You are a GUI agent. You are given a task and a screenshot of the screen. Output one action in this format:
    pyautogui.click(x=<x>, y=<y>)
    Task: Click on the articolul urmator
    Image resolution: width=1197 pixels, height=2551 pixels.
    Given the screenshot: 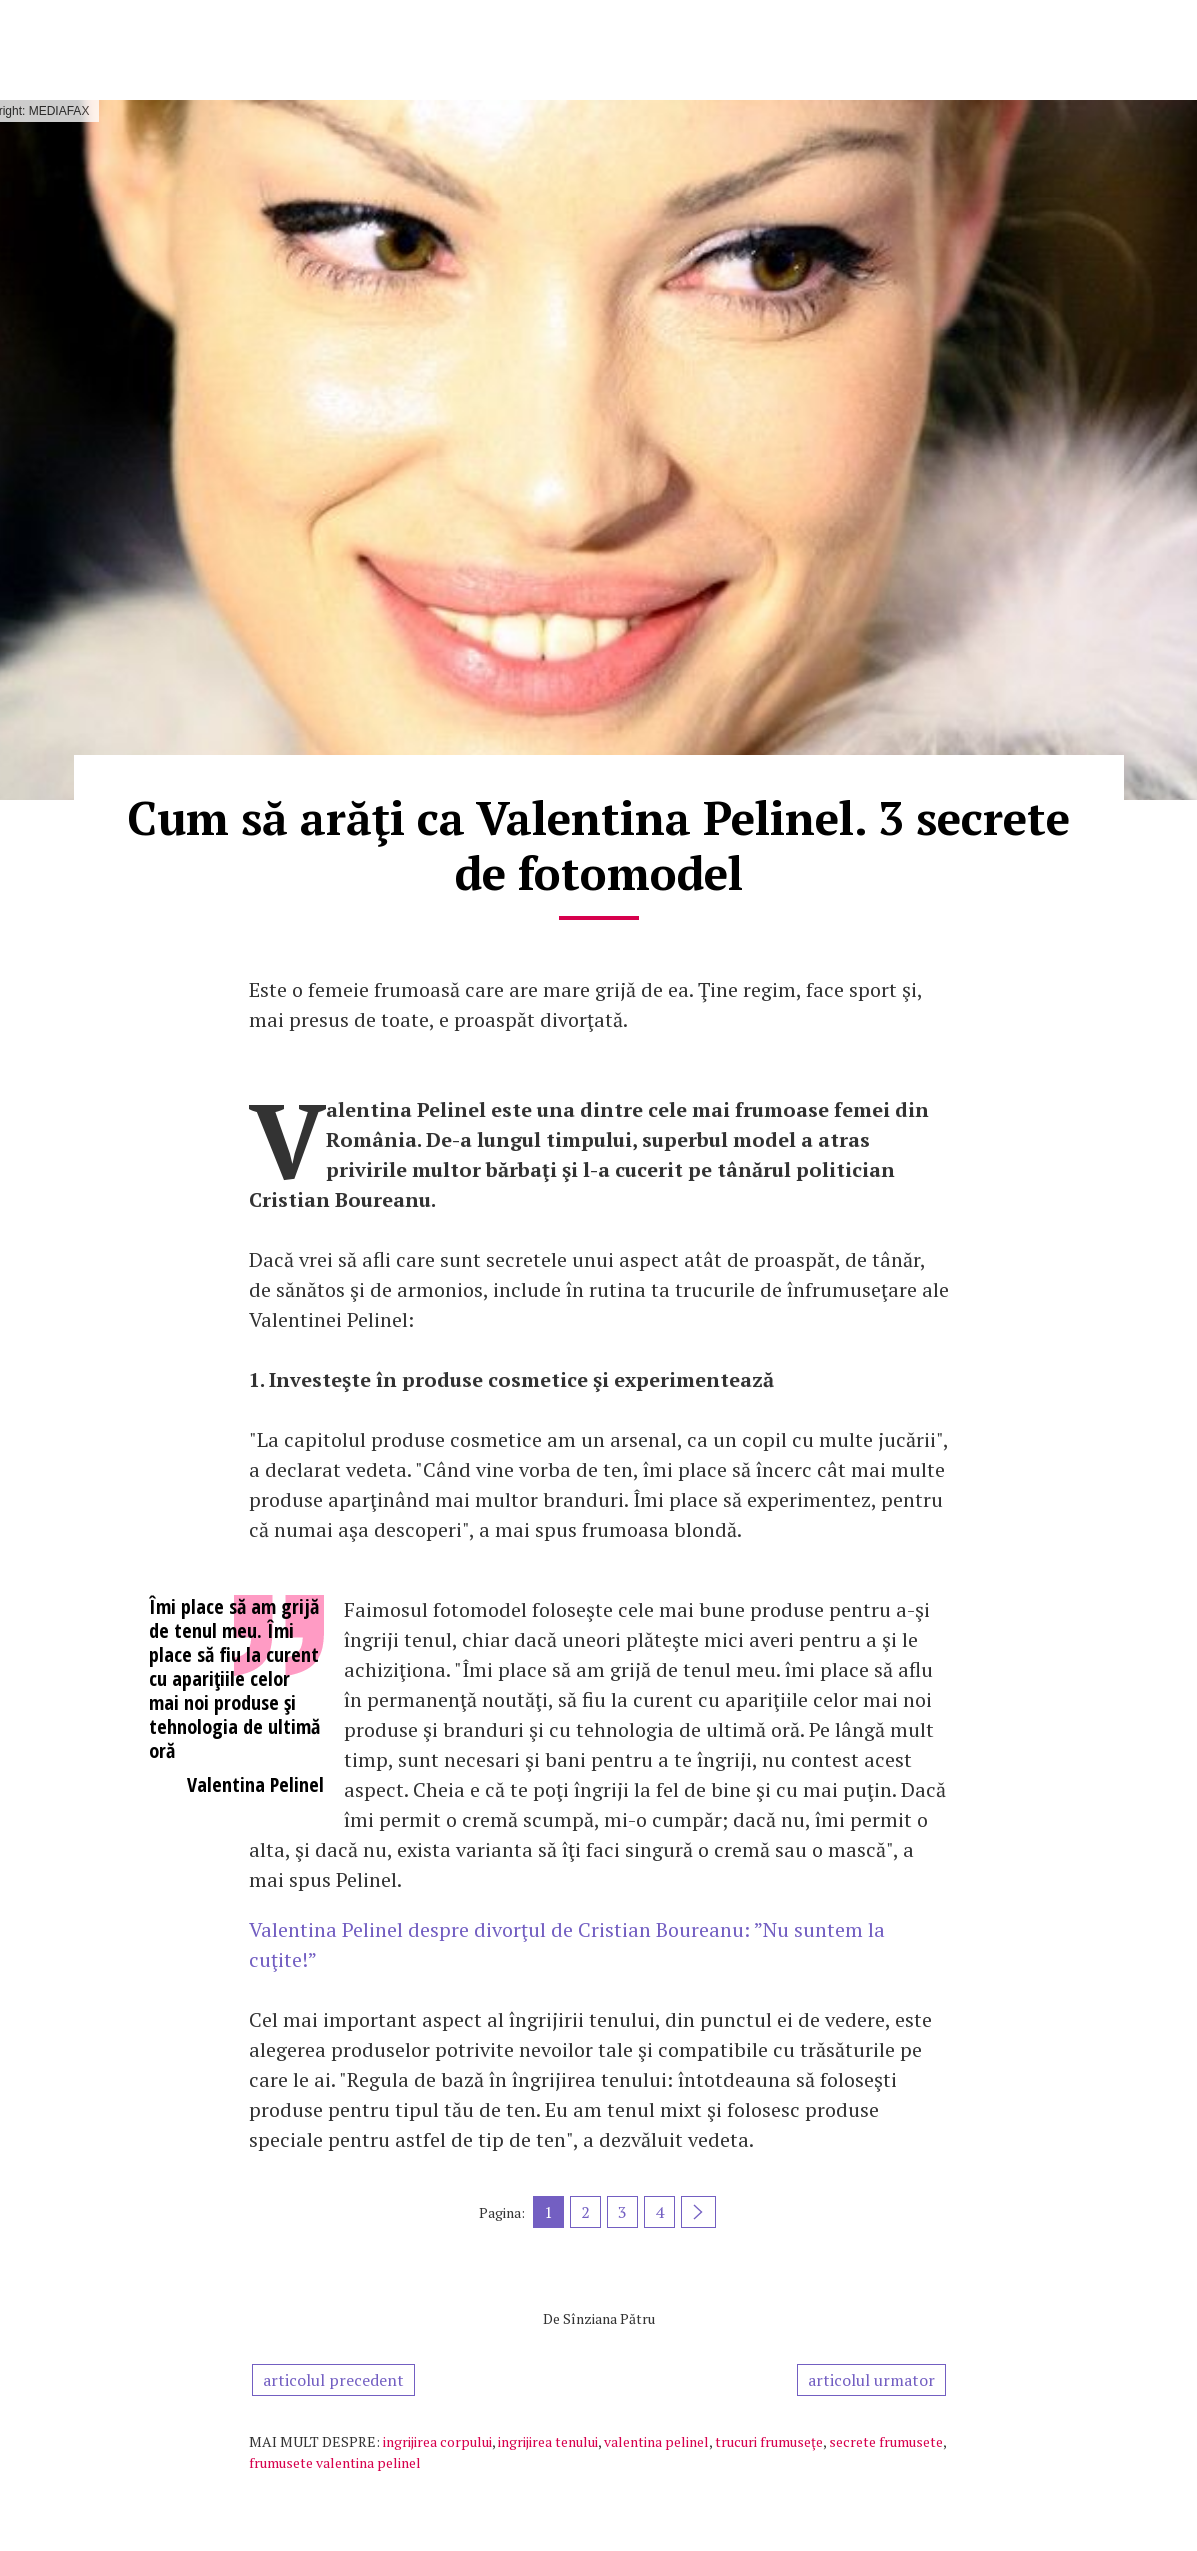 What is the action you would take?
    pyautogui.click(x=871, y=2380)
    